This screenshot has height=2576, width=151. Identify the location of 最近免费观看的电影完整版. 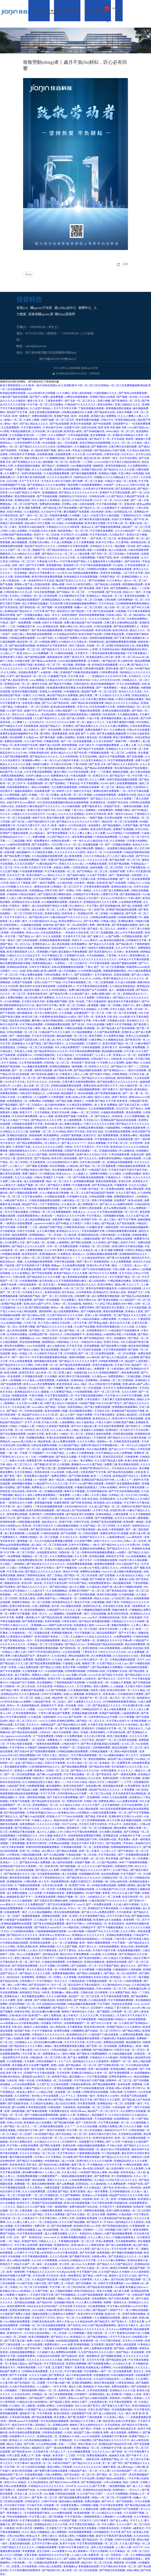
(15, 963).